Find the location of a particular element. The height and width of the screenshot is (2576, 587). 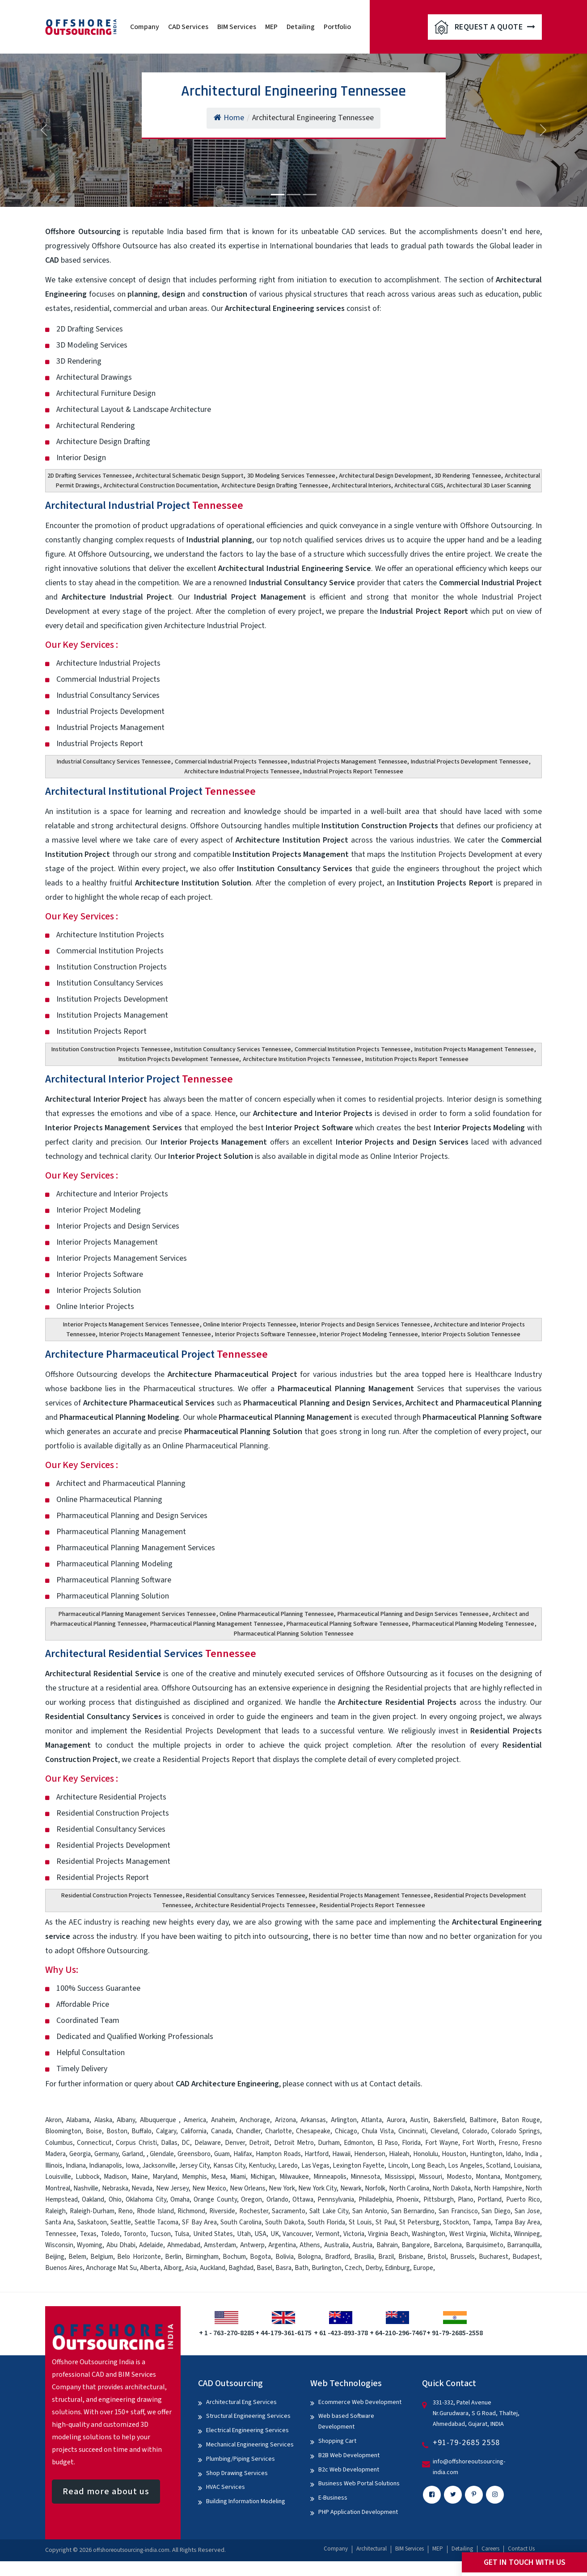

St Louis is located at coordinates (360, 2222).